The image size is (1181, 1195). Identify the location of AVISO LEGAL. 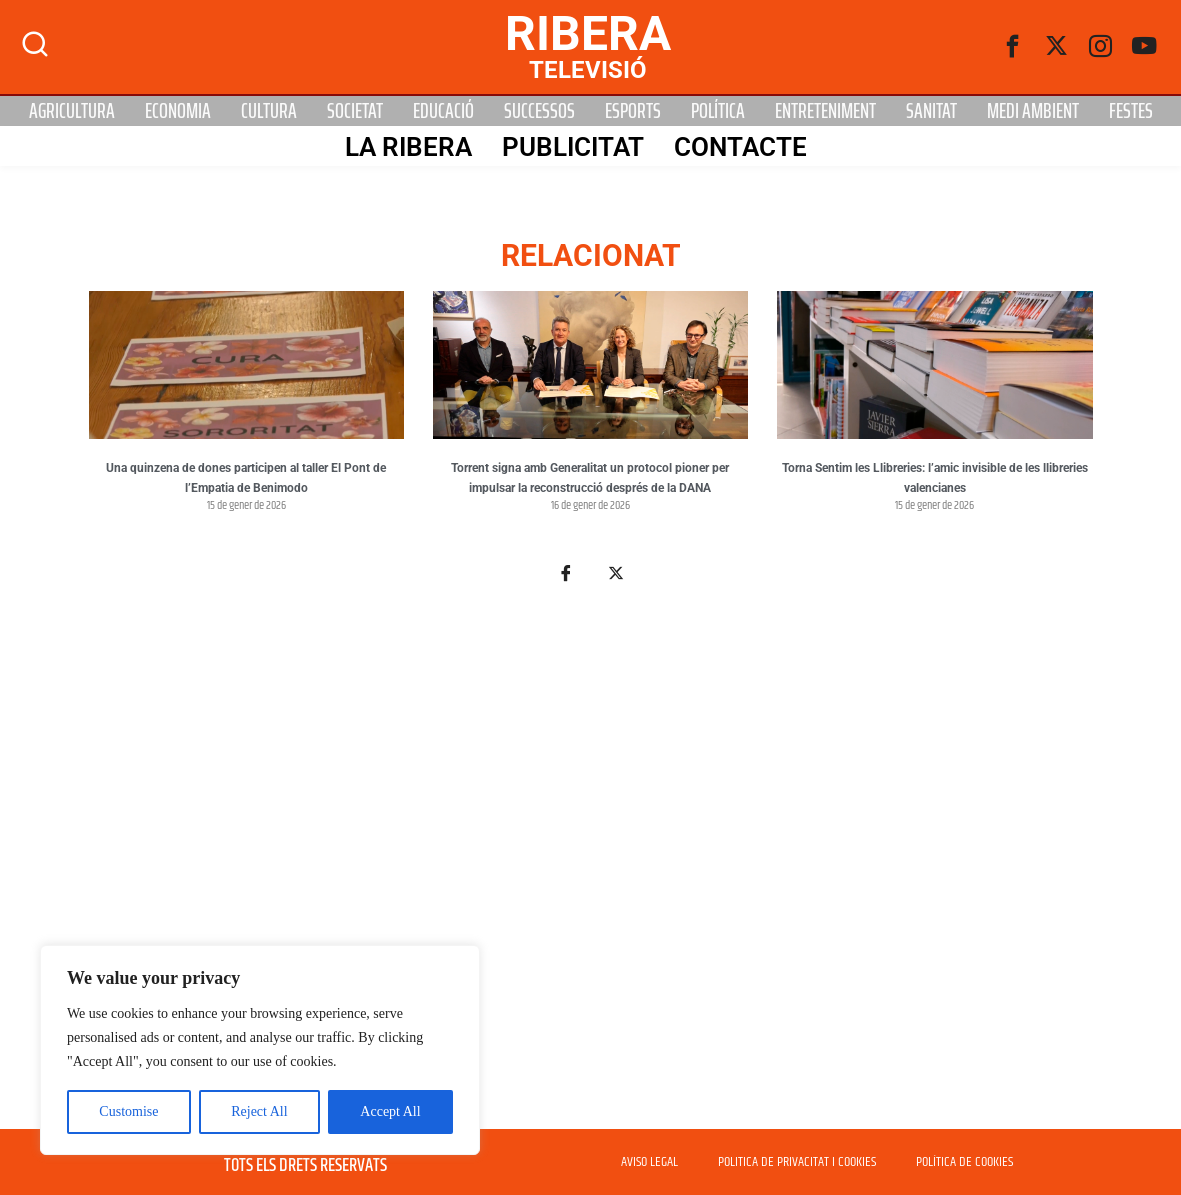
(649, 1162).